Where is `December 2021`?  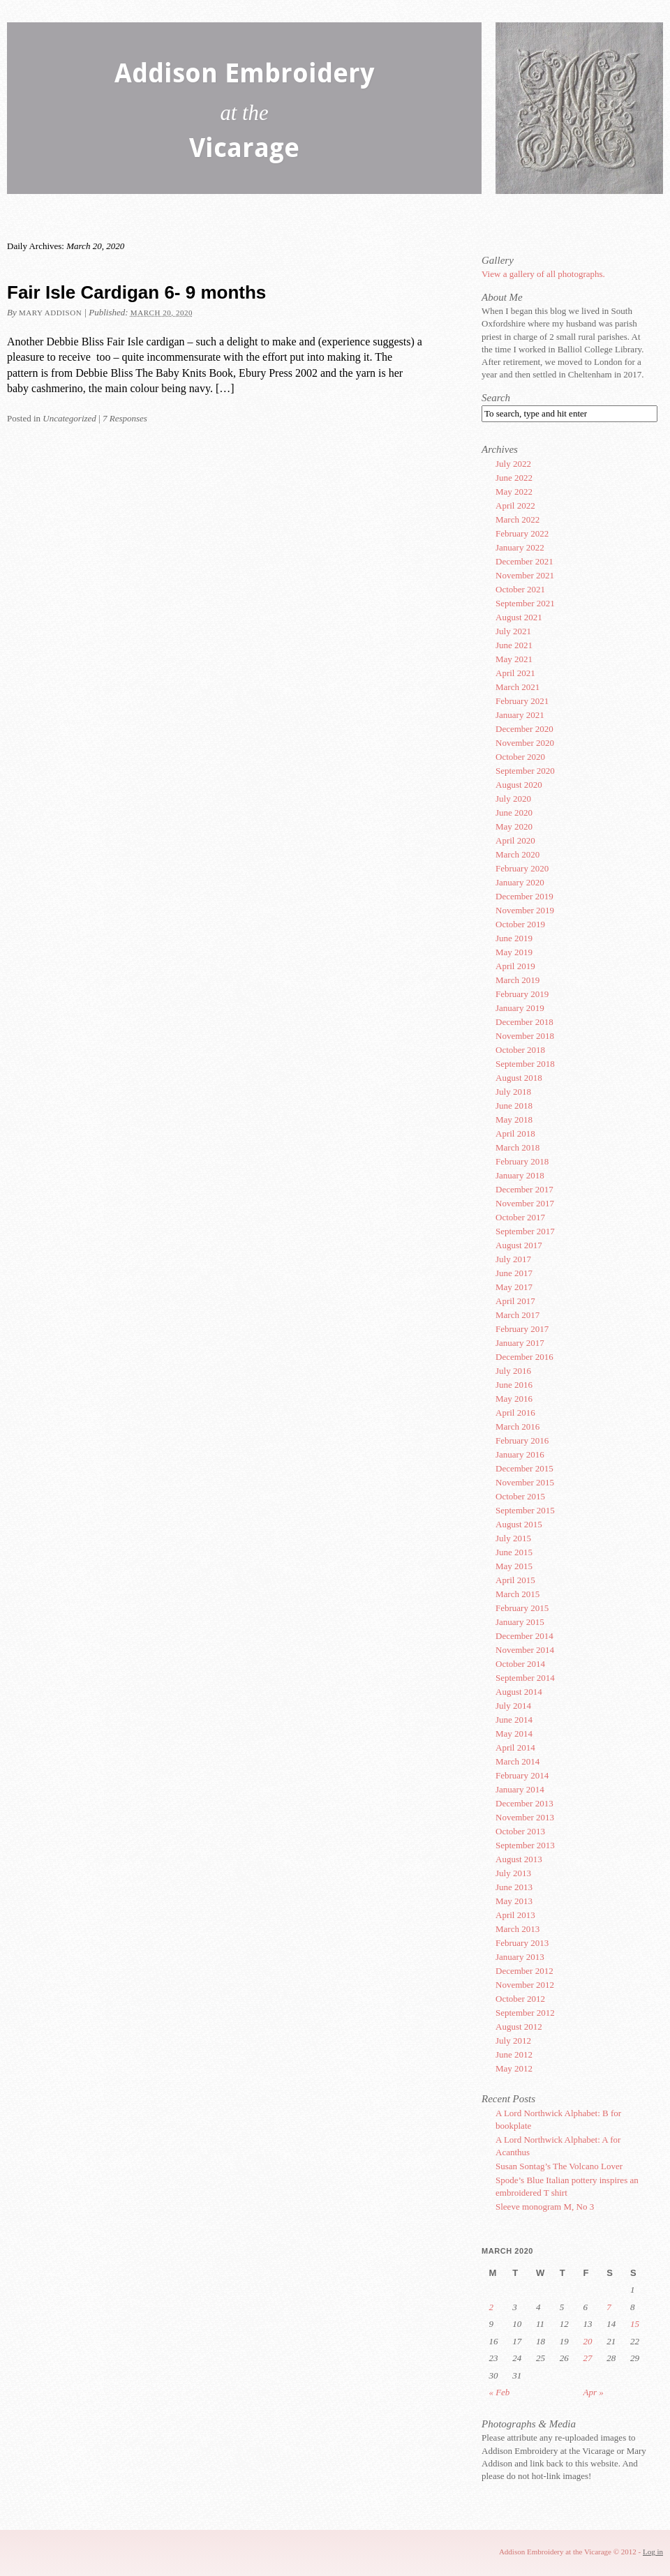 December 2021 is located at coordinates (524, 561).